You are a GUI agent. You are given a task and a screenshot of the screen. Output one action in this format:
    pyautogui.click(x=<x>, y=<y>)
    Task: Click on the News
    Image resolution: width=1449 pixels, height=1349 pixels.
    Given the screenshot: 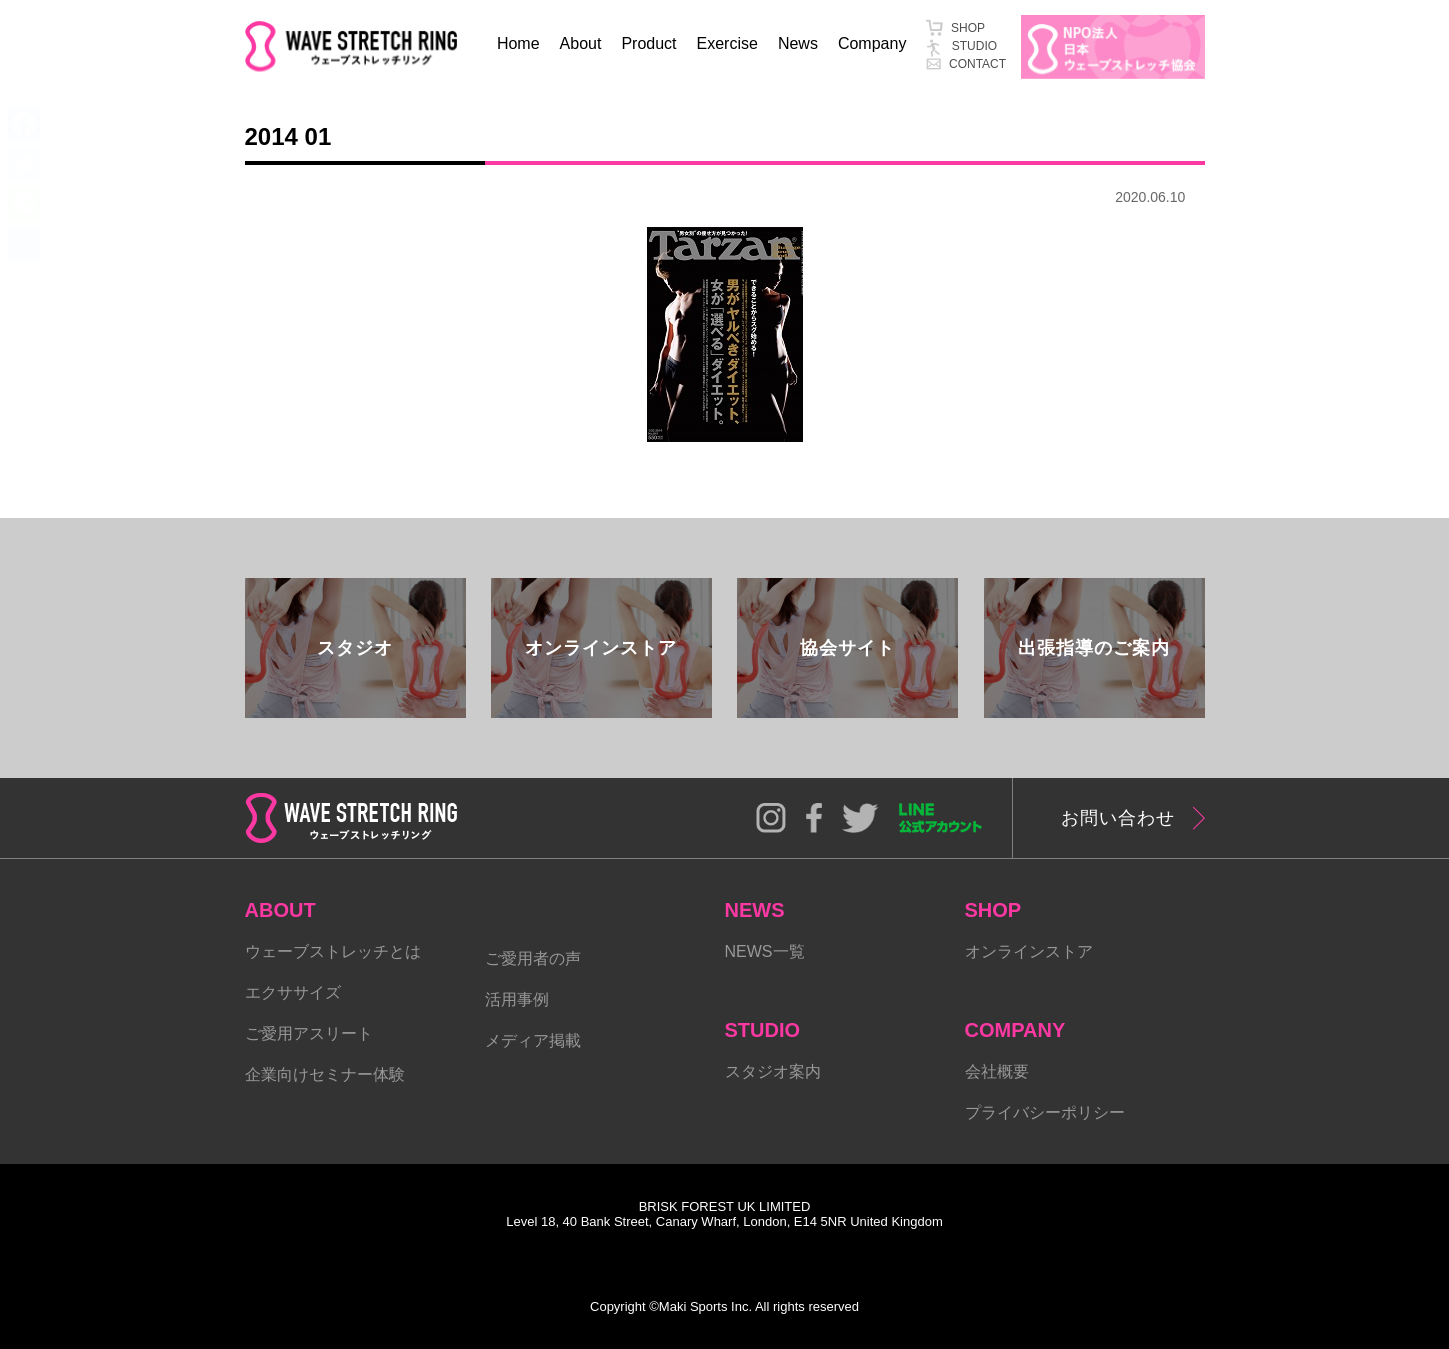 What is the action you would take?
    pyautogui.click(x=798, y=43)
    